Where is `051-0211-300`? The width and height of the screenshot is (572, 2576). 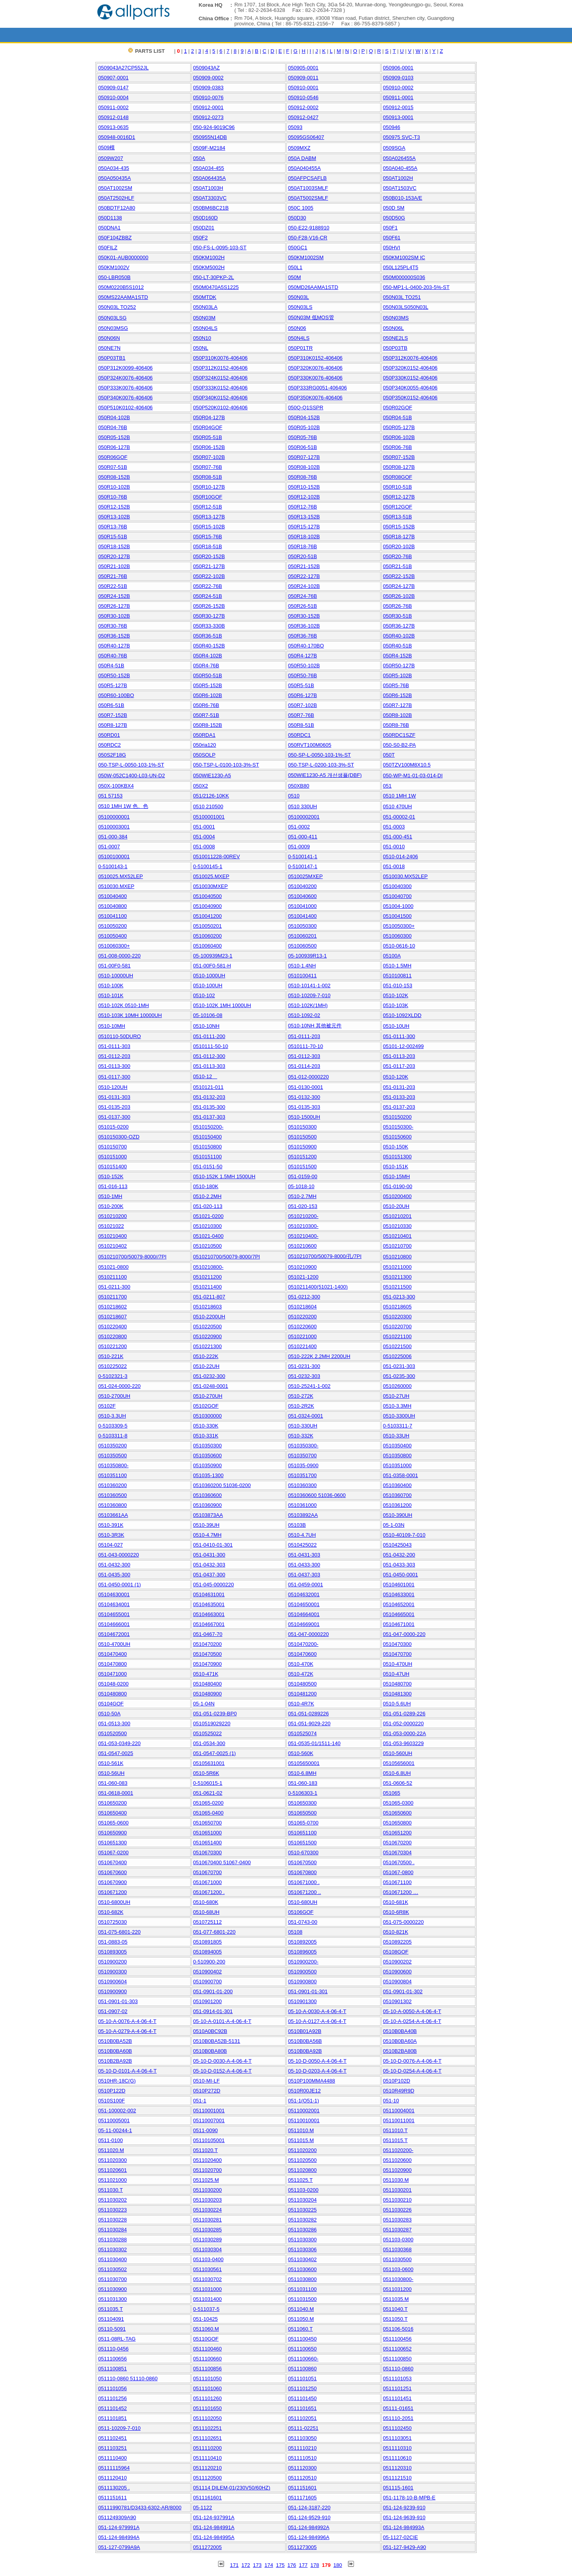
051-0211-300 is located at coordinates (114, 1287).